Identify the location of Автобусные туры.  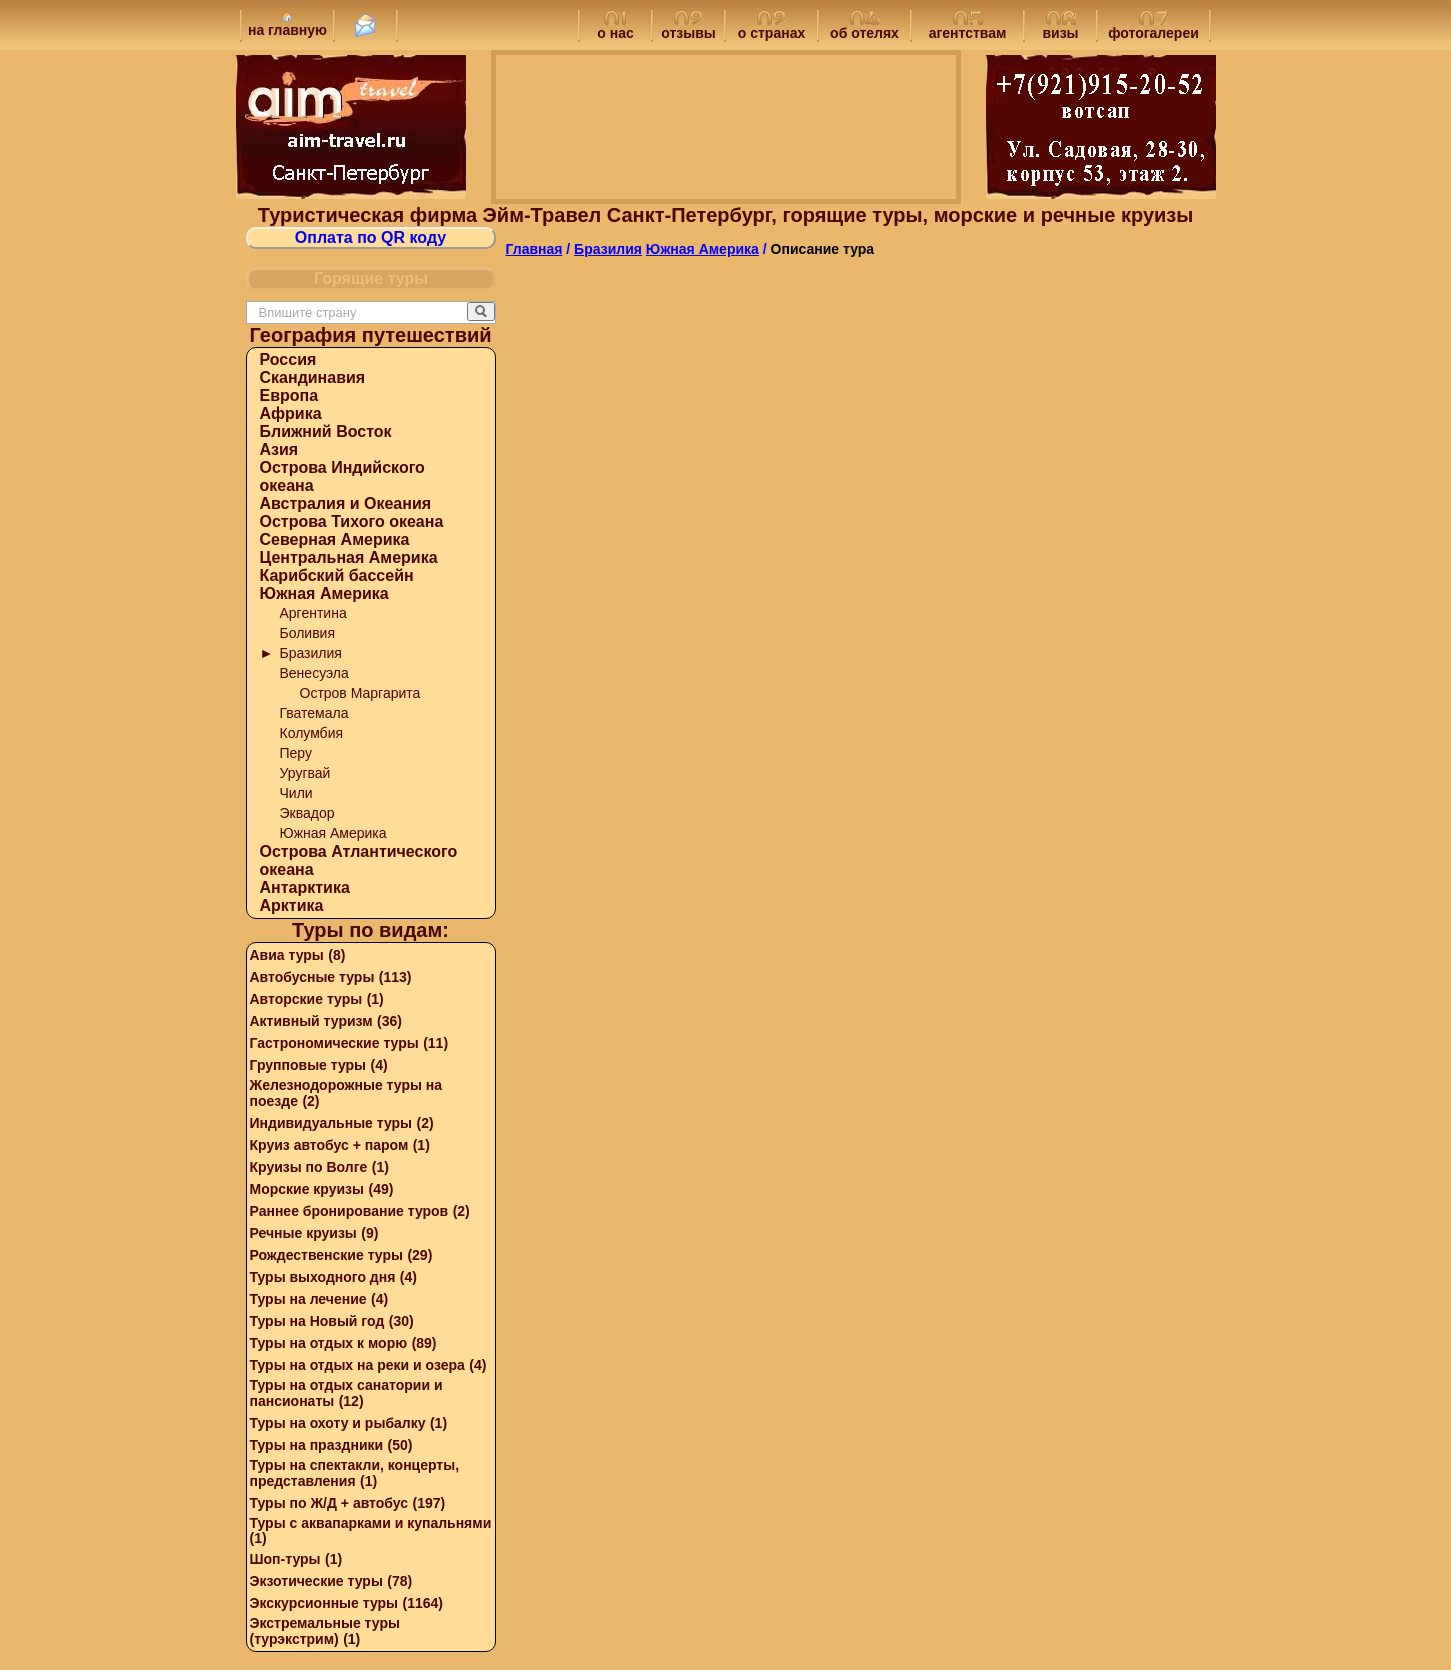
(312, 977).